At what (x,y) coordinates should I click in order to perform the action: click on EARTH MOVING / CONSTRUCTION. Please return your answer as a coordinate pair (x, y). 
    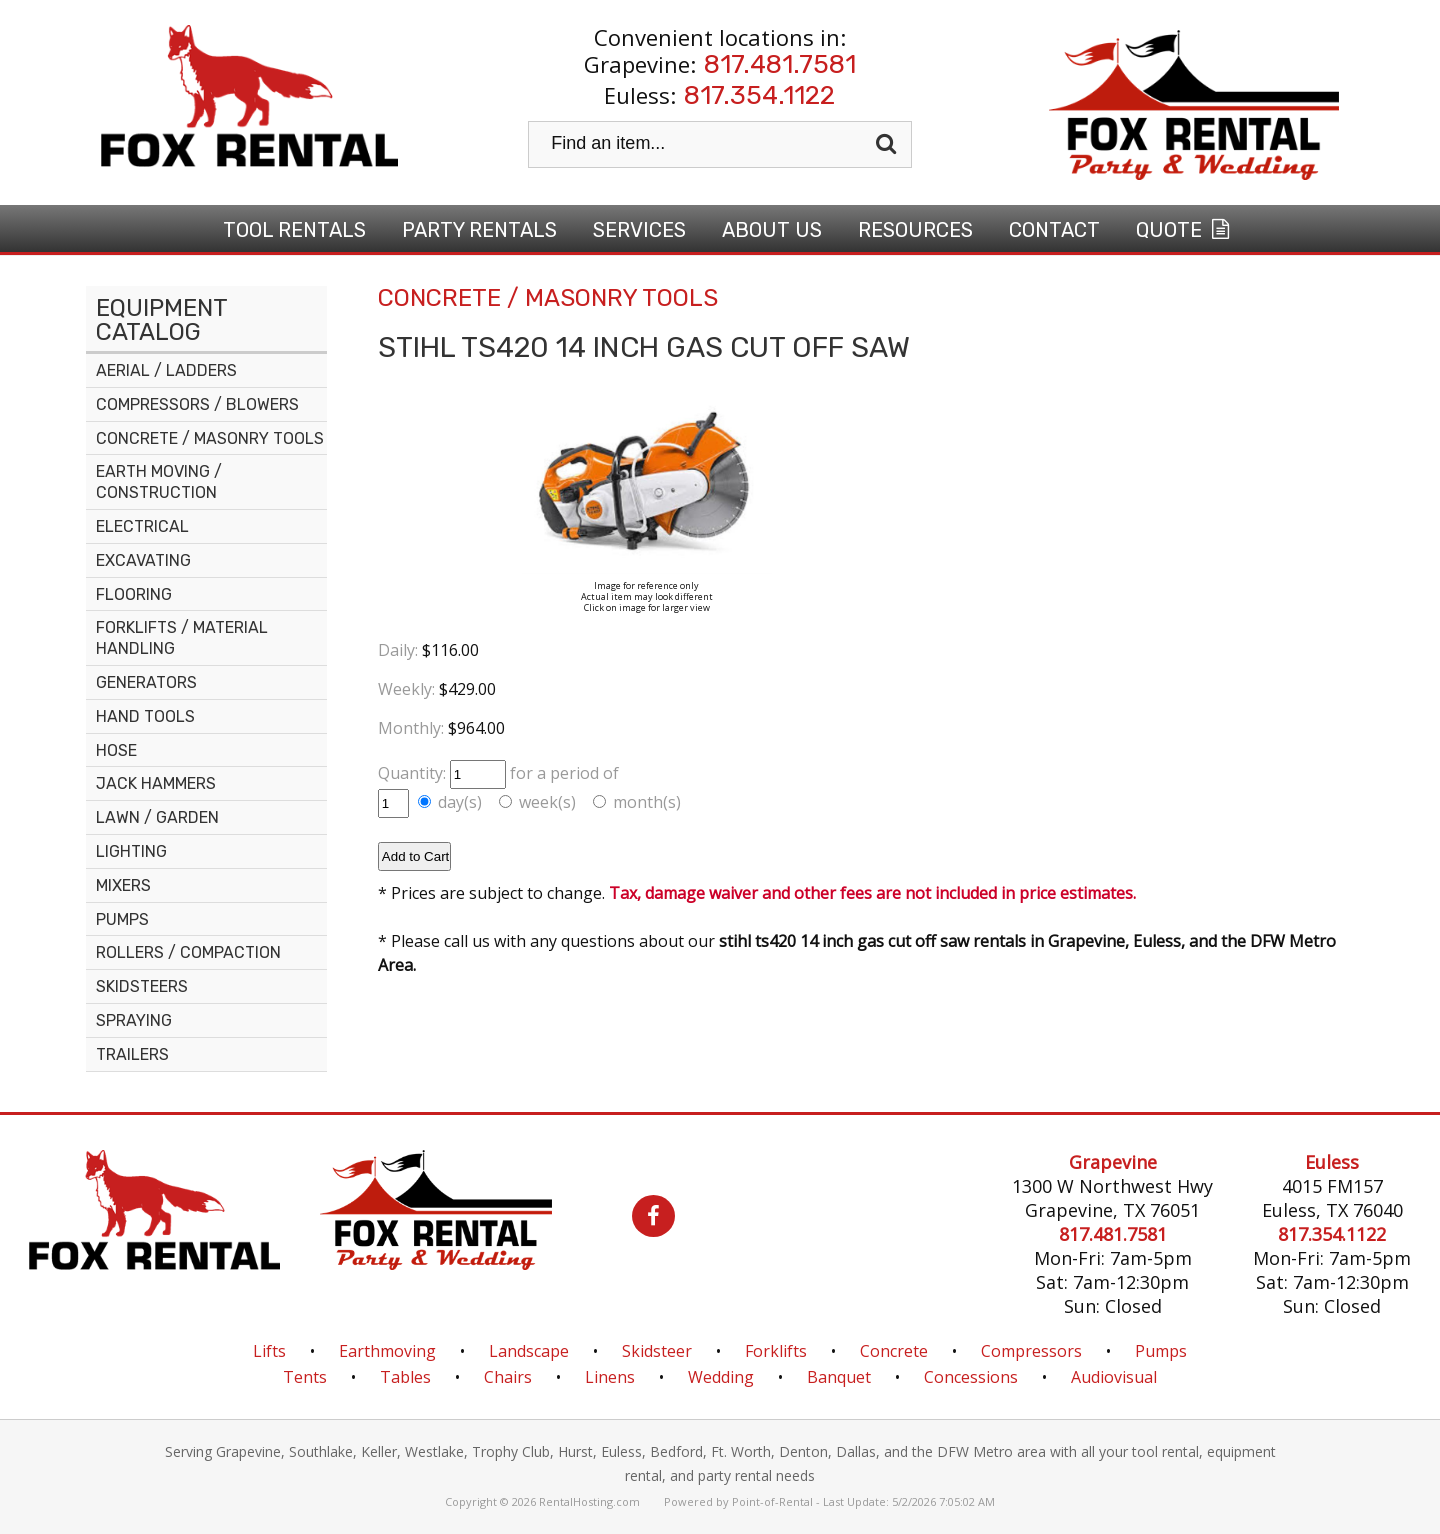
    Looking at the image, I should click on (159, 482).